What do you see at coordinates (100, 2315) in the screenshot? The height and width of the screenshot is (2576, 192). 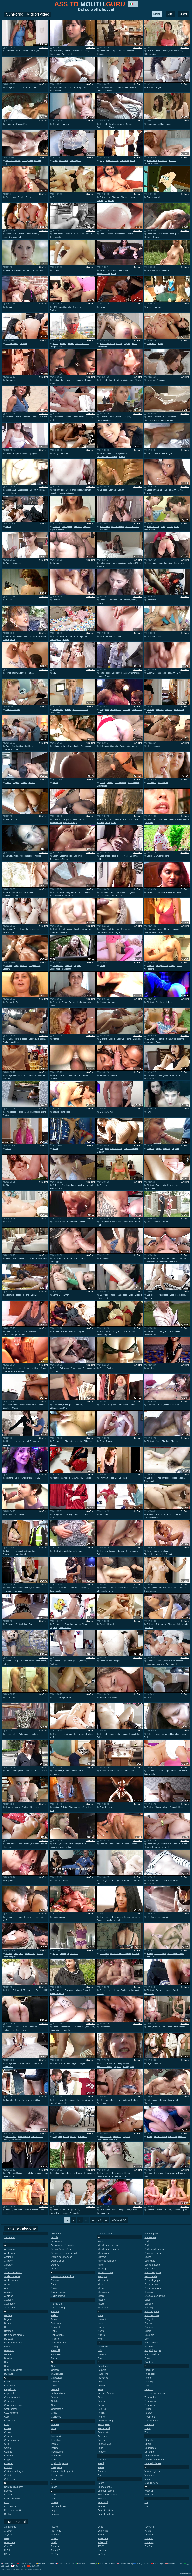 I see `Nane` at bounding box center [100, 2315].